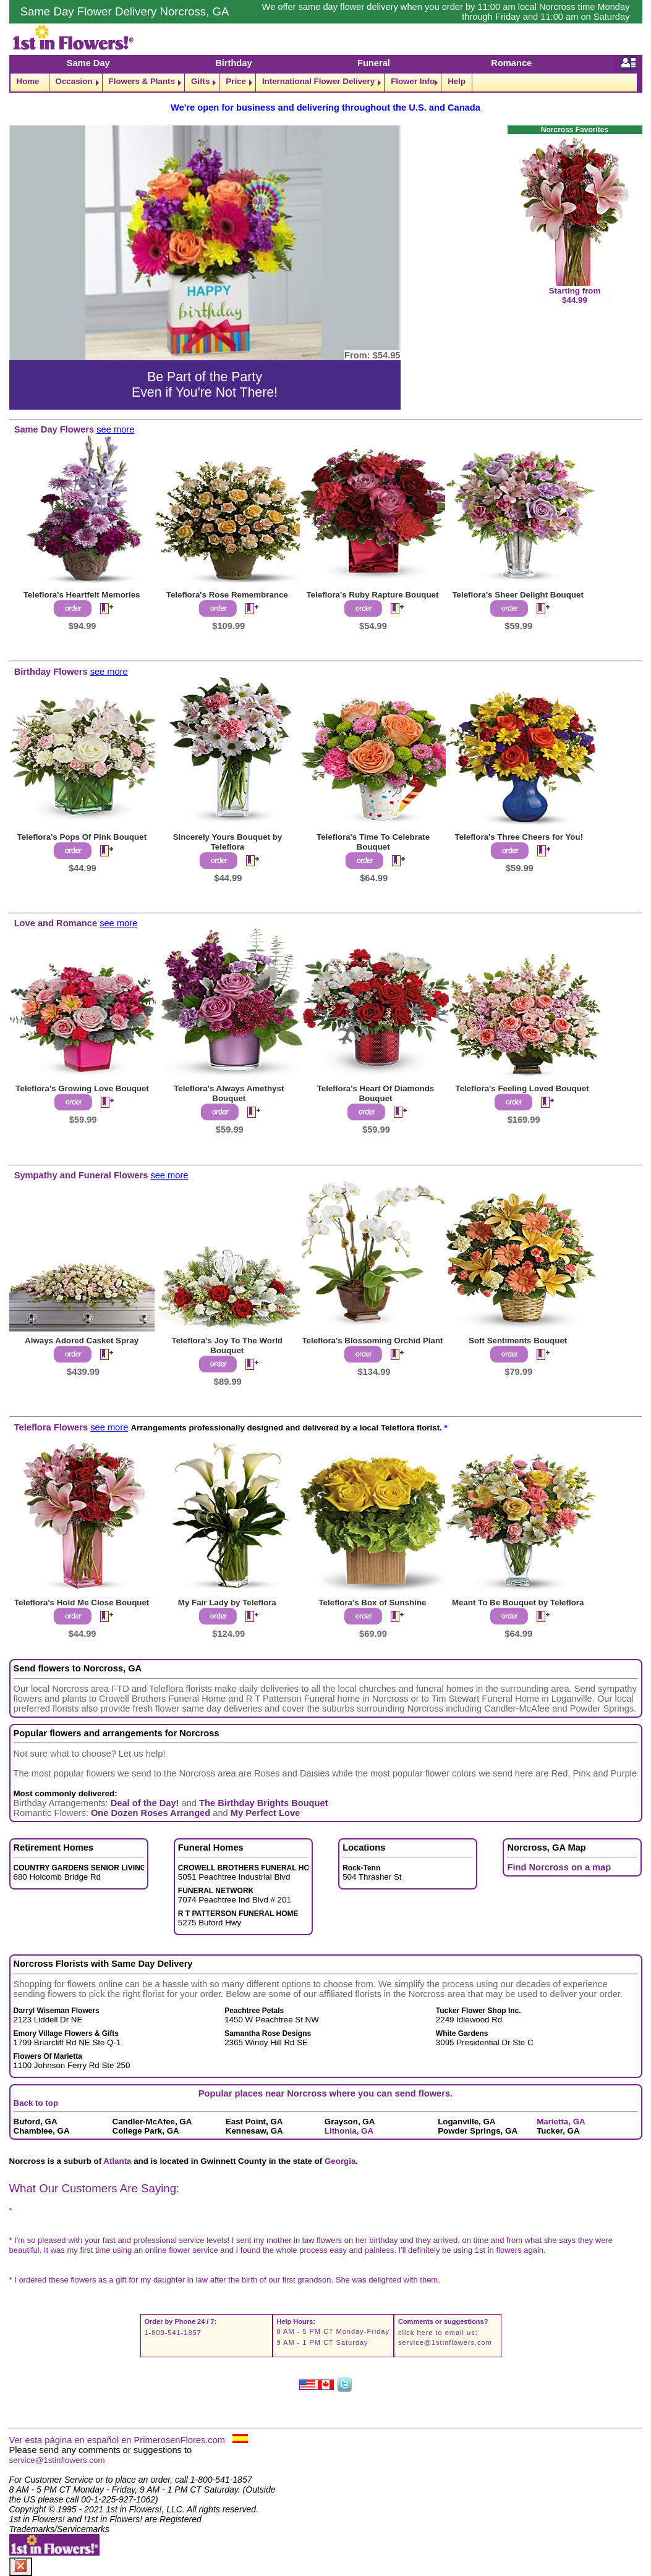  What do you see at coordinates (349, 2130) in the screenshot?
I see `Lithonia, GA` at bounding box center [349, 2130].